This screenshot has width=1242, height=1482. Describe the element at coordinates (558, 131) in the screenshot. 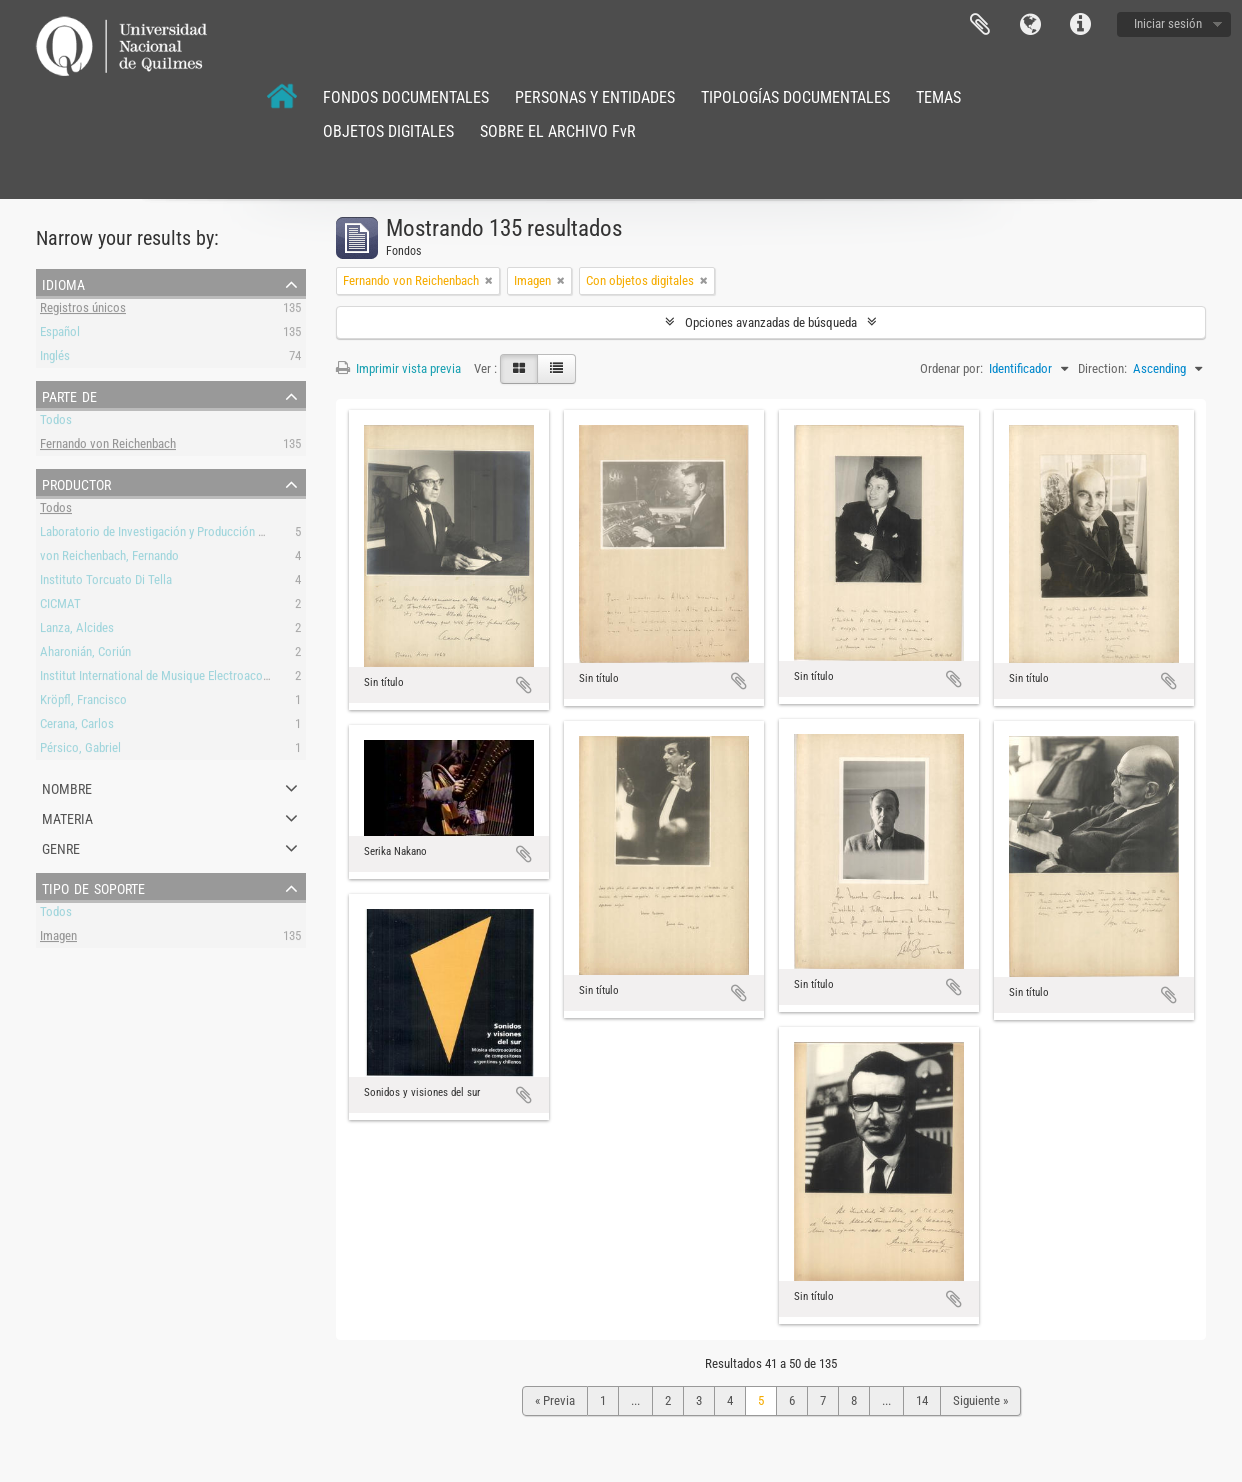

I see `SOBRE EL ARCHIVO FvR` at that location.